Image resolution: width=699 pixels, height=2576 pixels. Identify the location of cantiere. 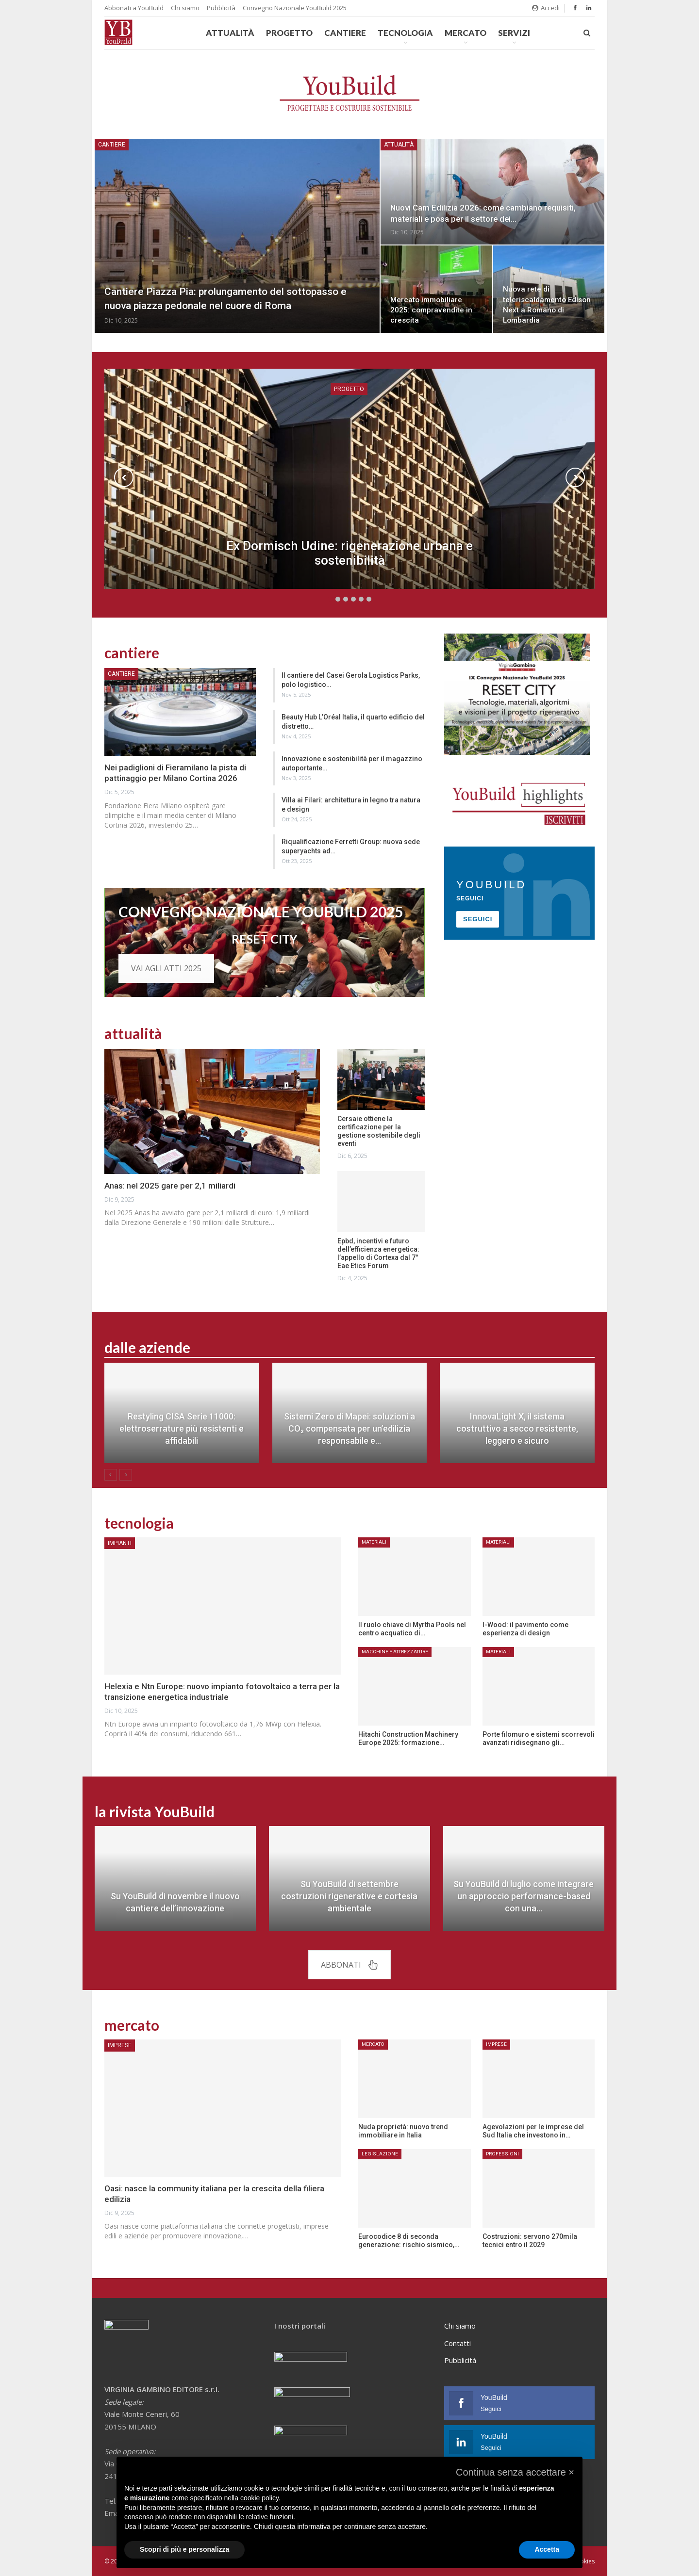
(131, 652).